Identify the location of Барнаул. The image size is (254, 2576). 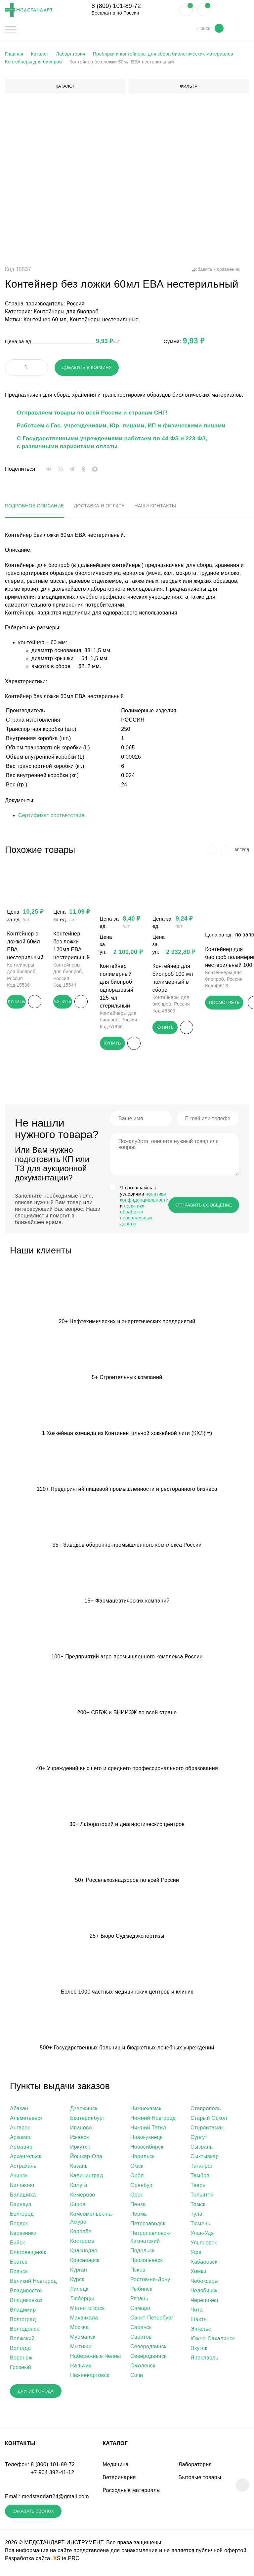
(20, 2205).